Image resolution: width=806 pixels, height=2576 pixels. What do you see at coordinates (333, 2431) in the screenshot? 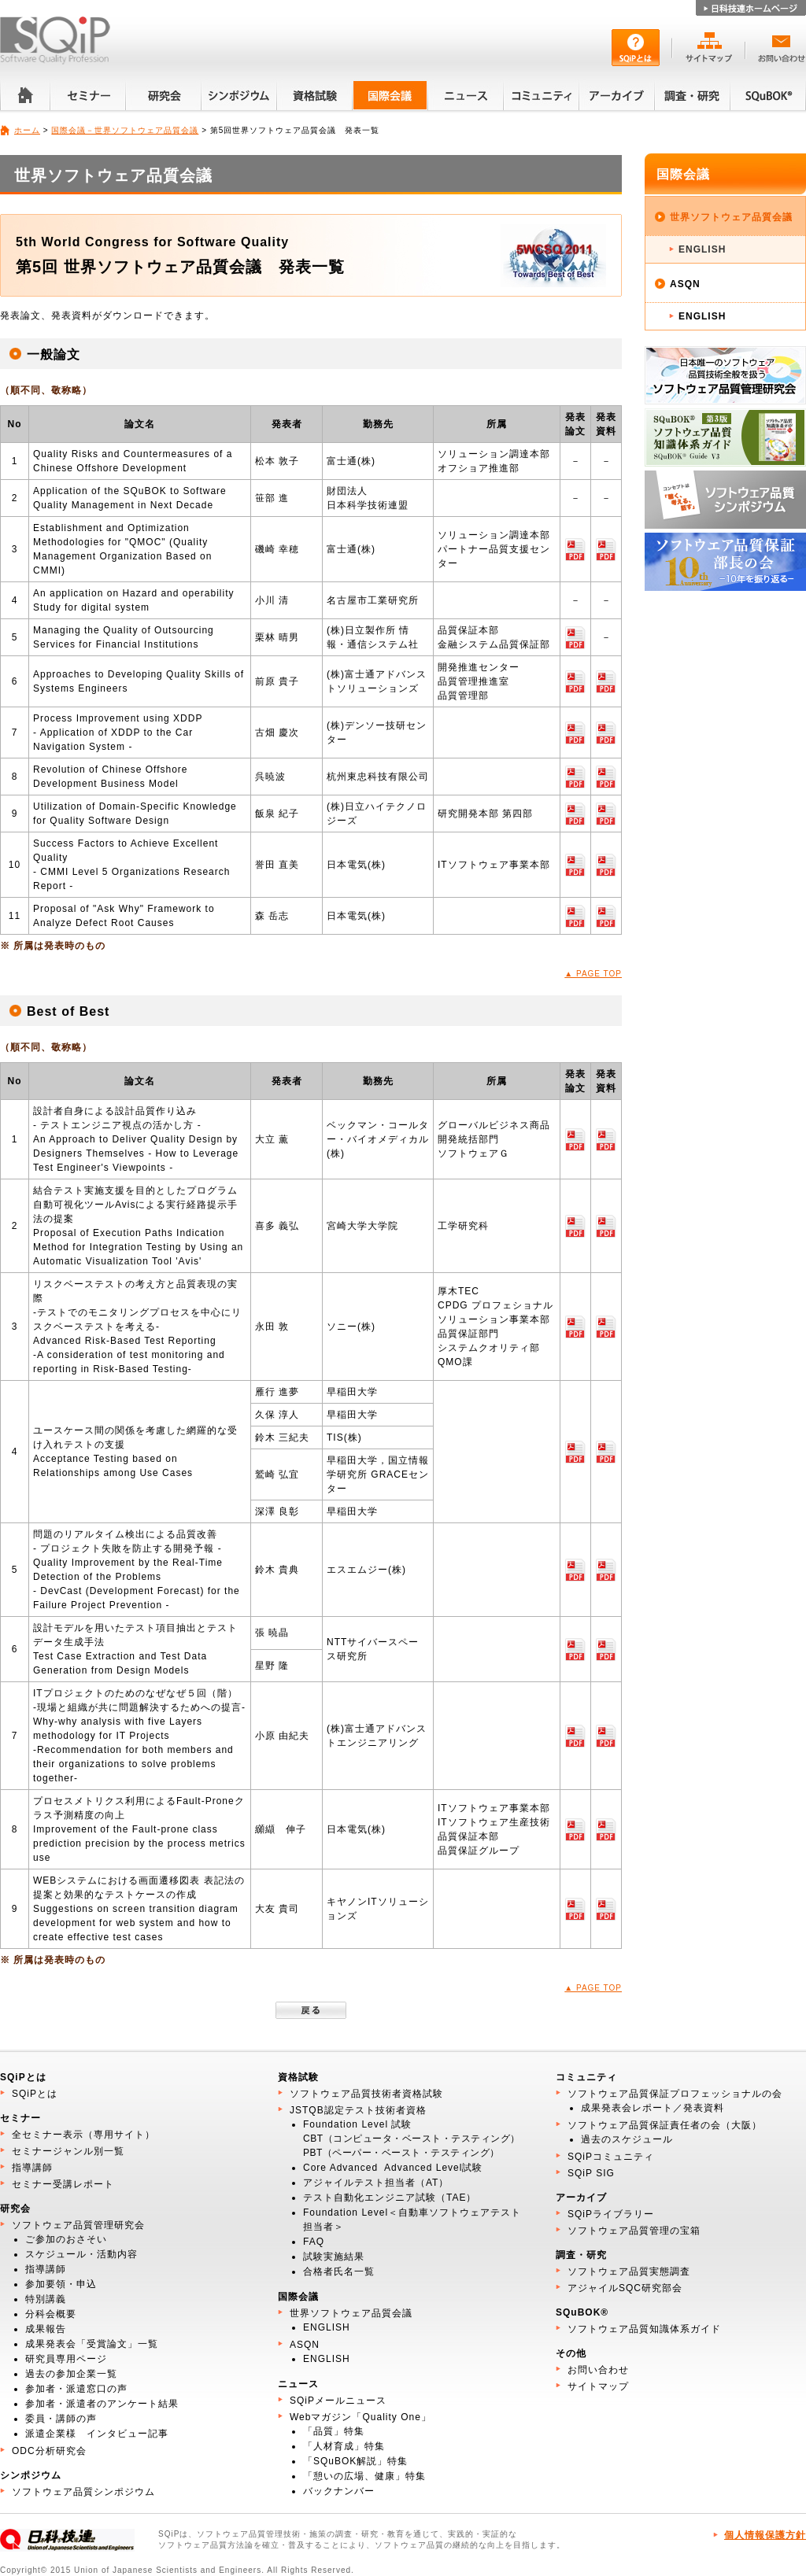
I see `「品質」特集` at bounding box center [333, 2431].